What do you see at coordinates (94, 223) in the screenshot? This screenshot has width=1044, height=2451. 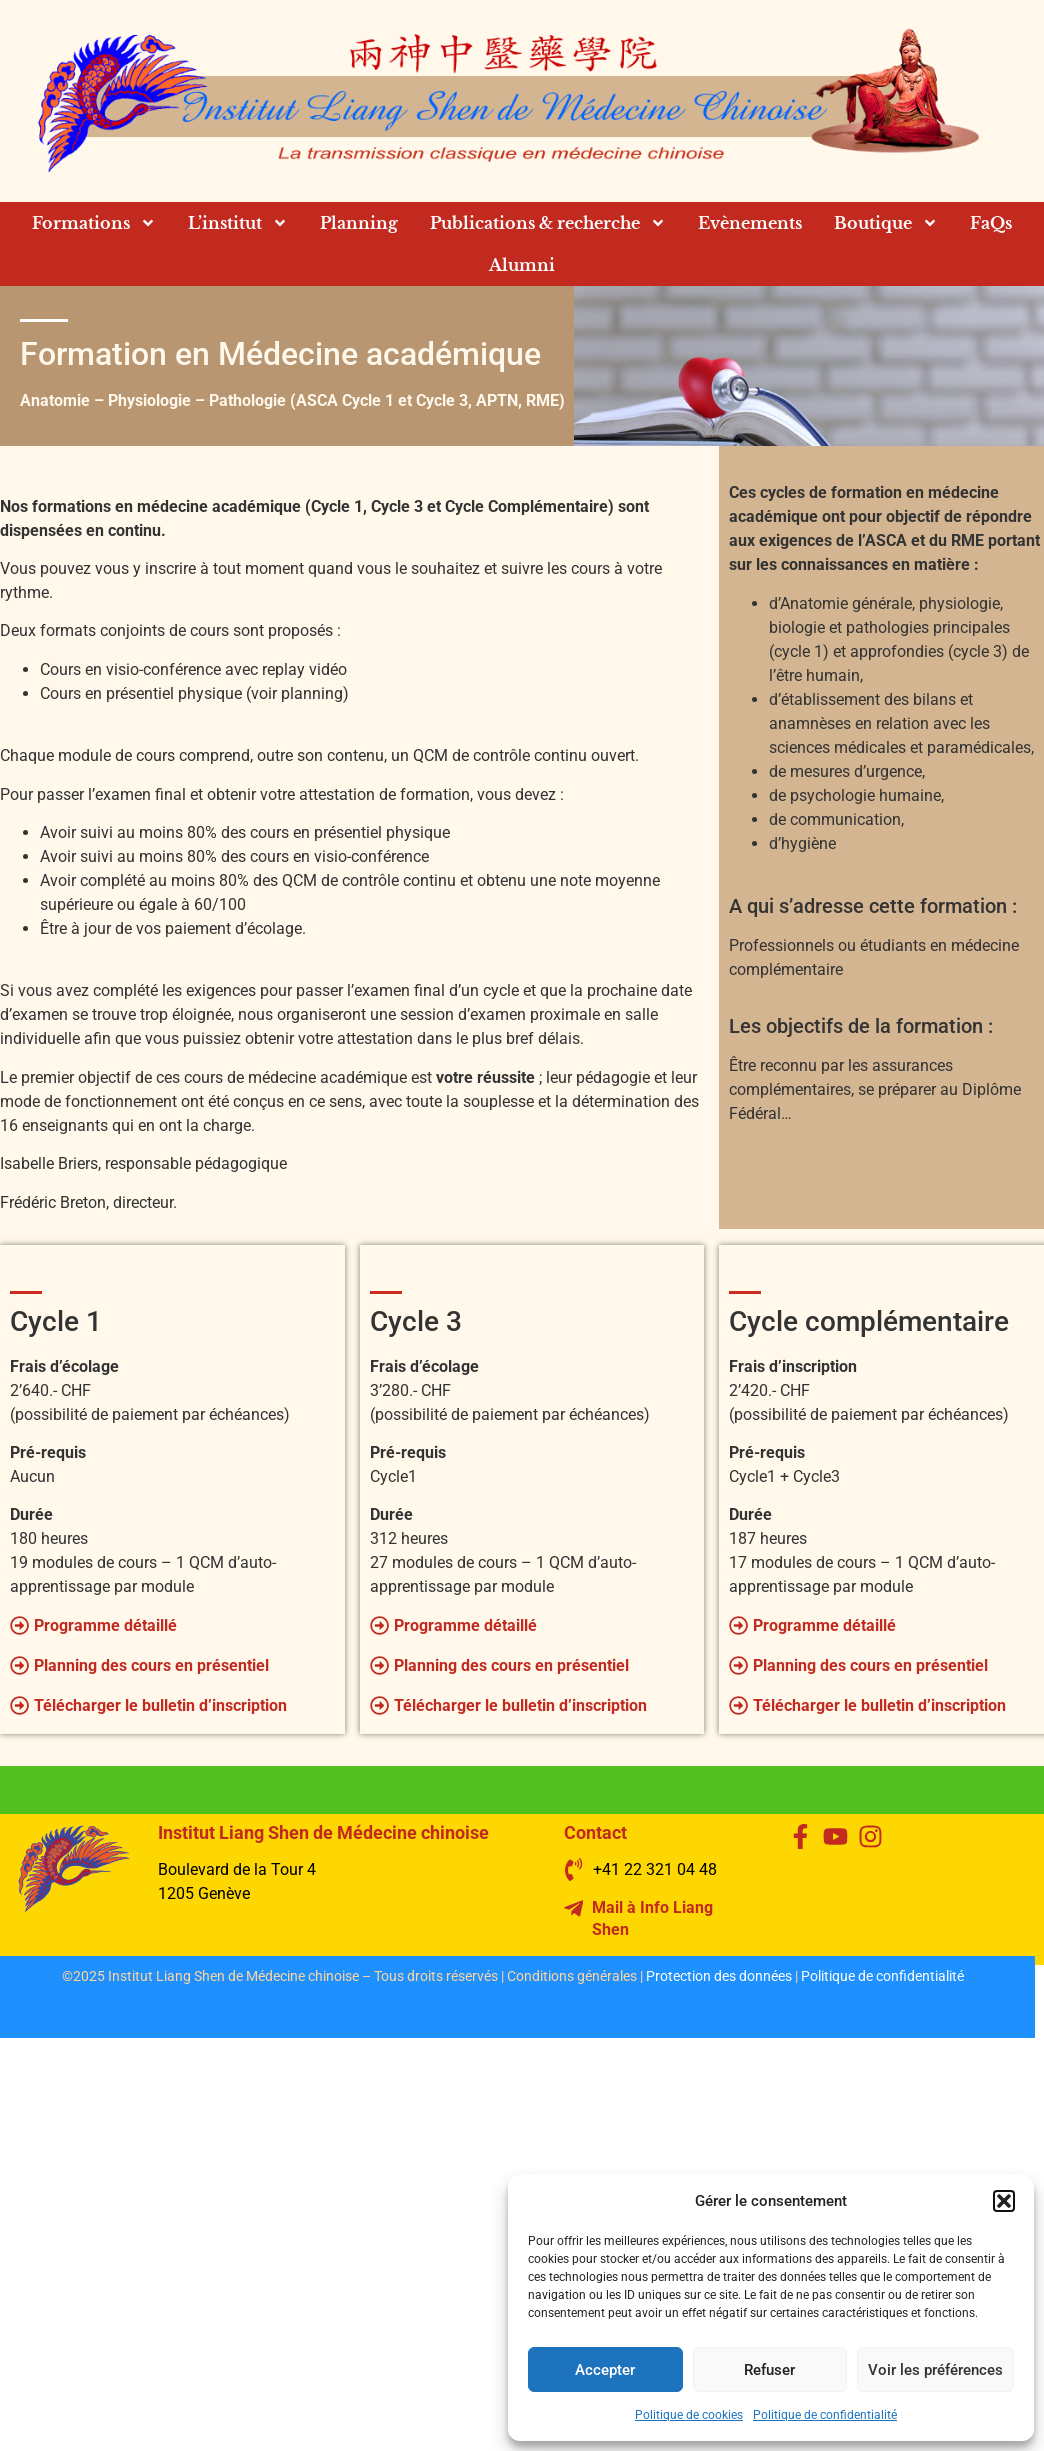 I see `Formations` at bounding box center [94, 223].